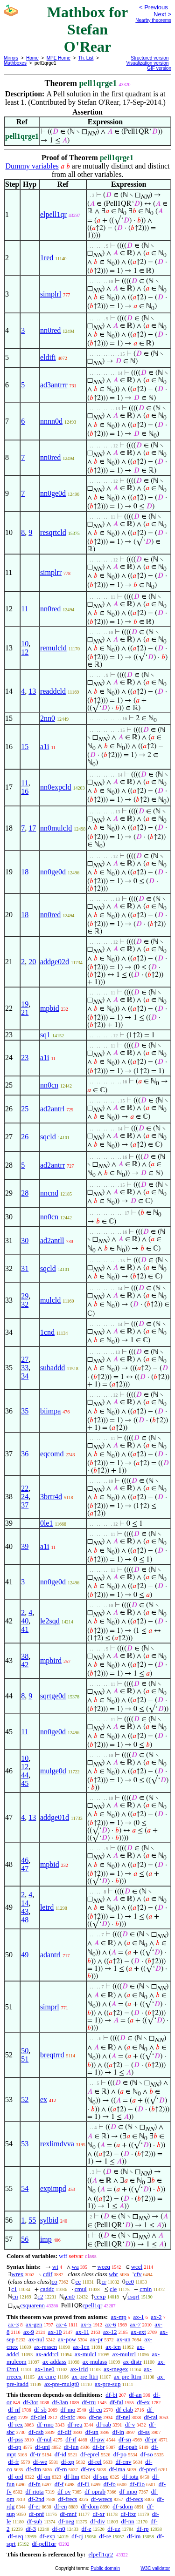  Describe the element at coordinates (143, 2402) in the screenshot. I see `df-ex` at that location.